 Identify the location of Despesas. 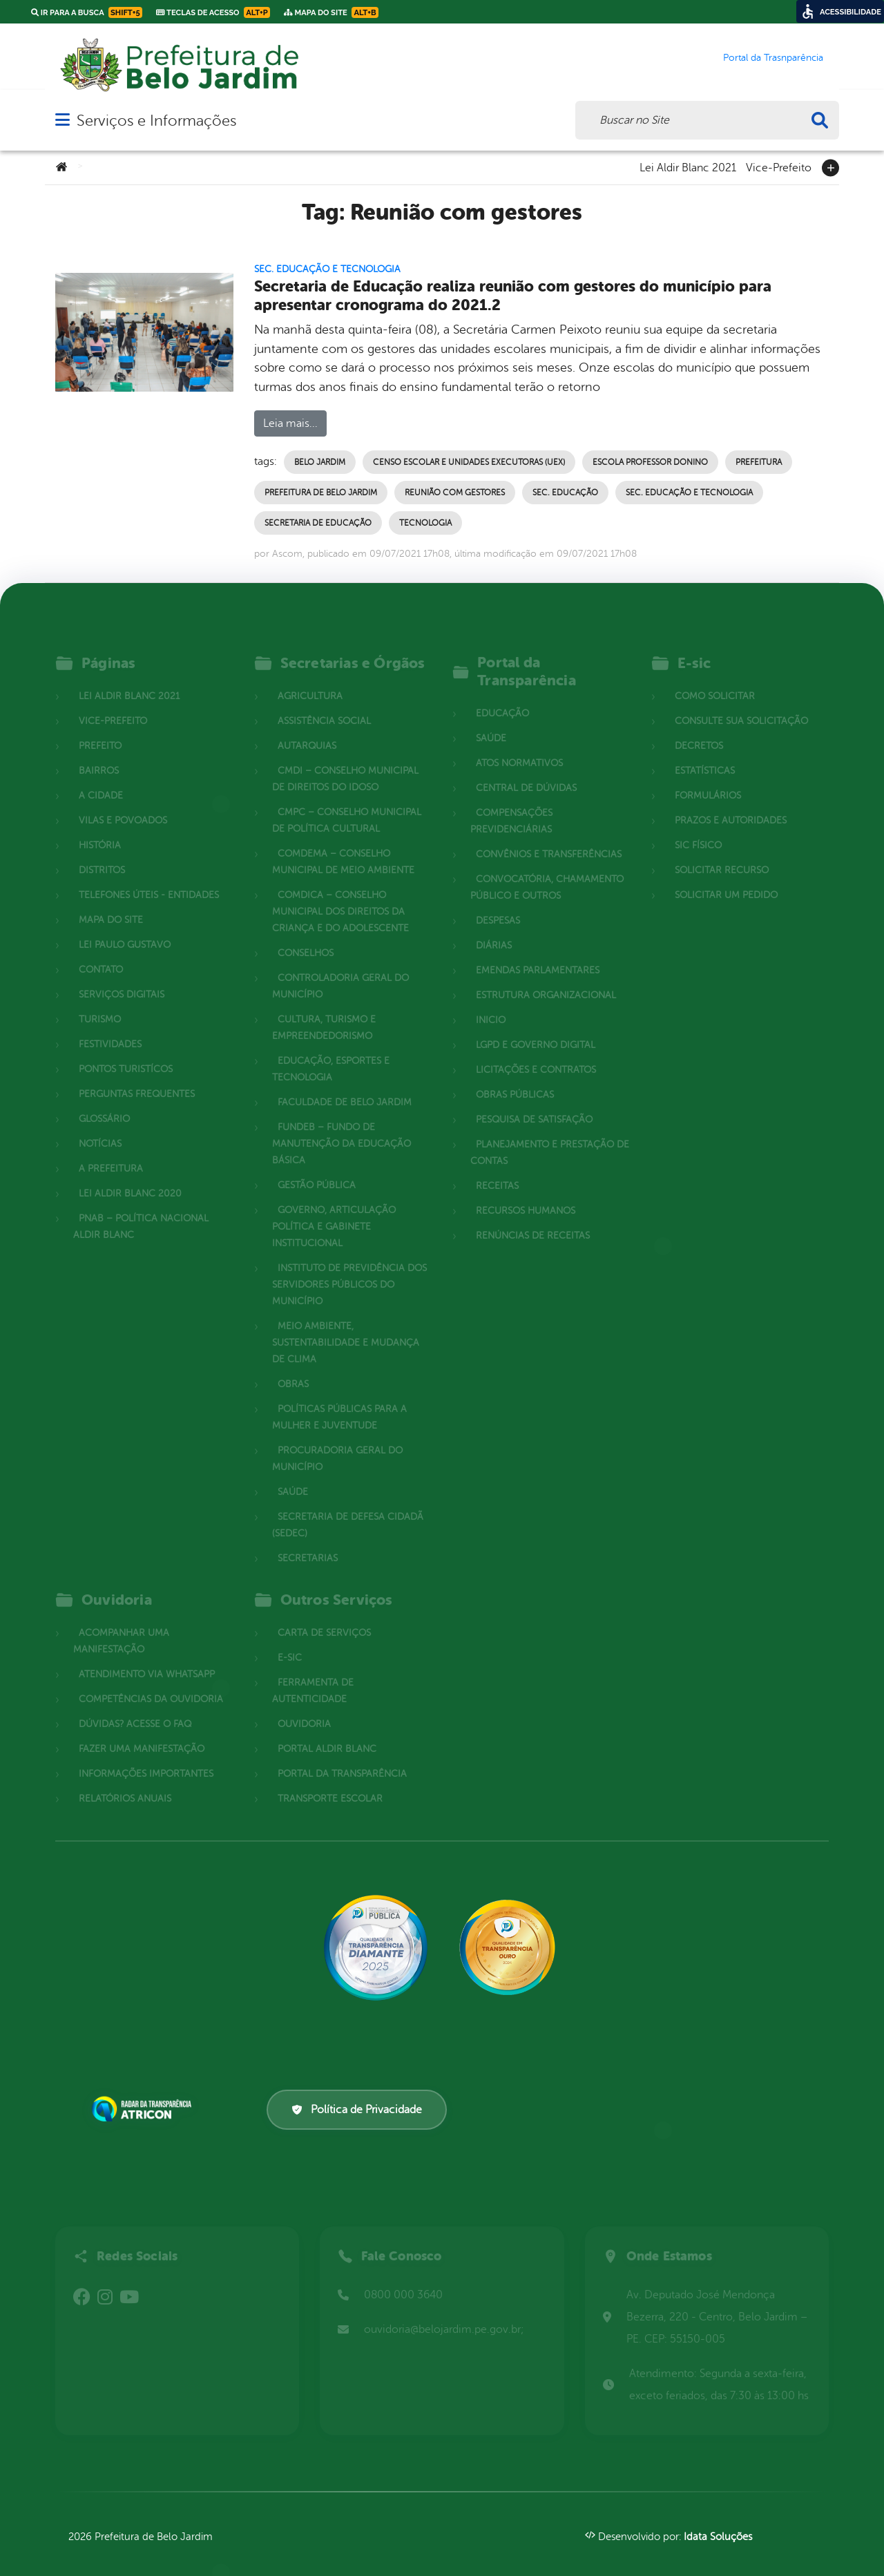
(498, 904).